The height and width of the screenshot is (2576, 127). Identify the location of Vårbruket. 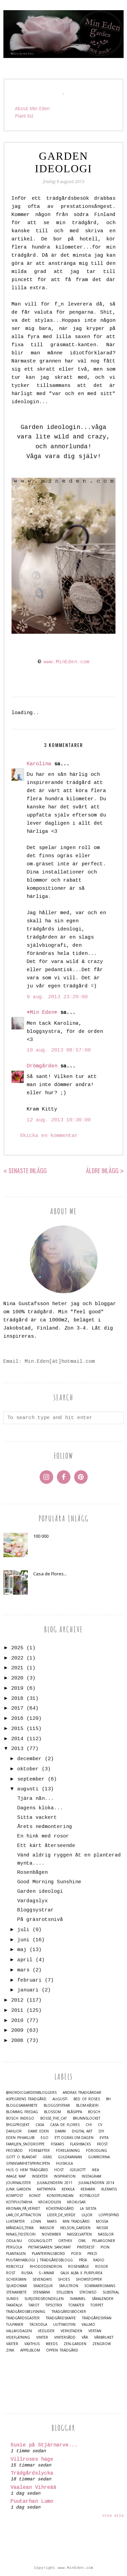
(103, 2337).